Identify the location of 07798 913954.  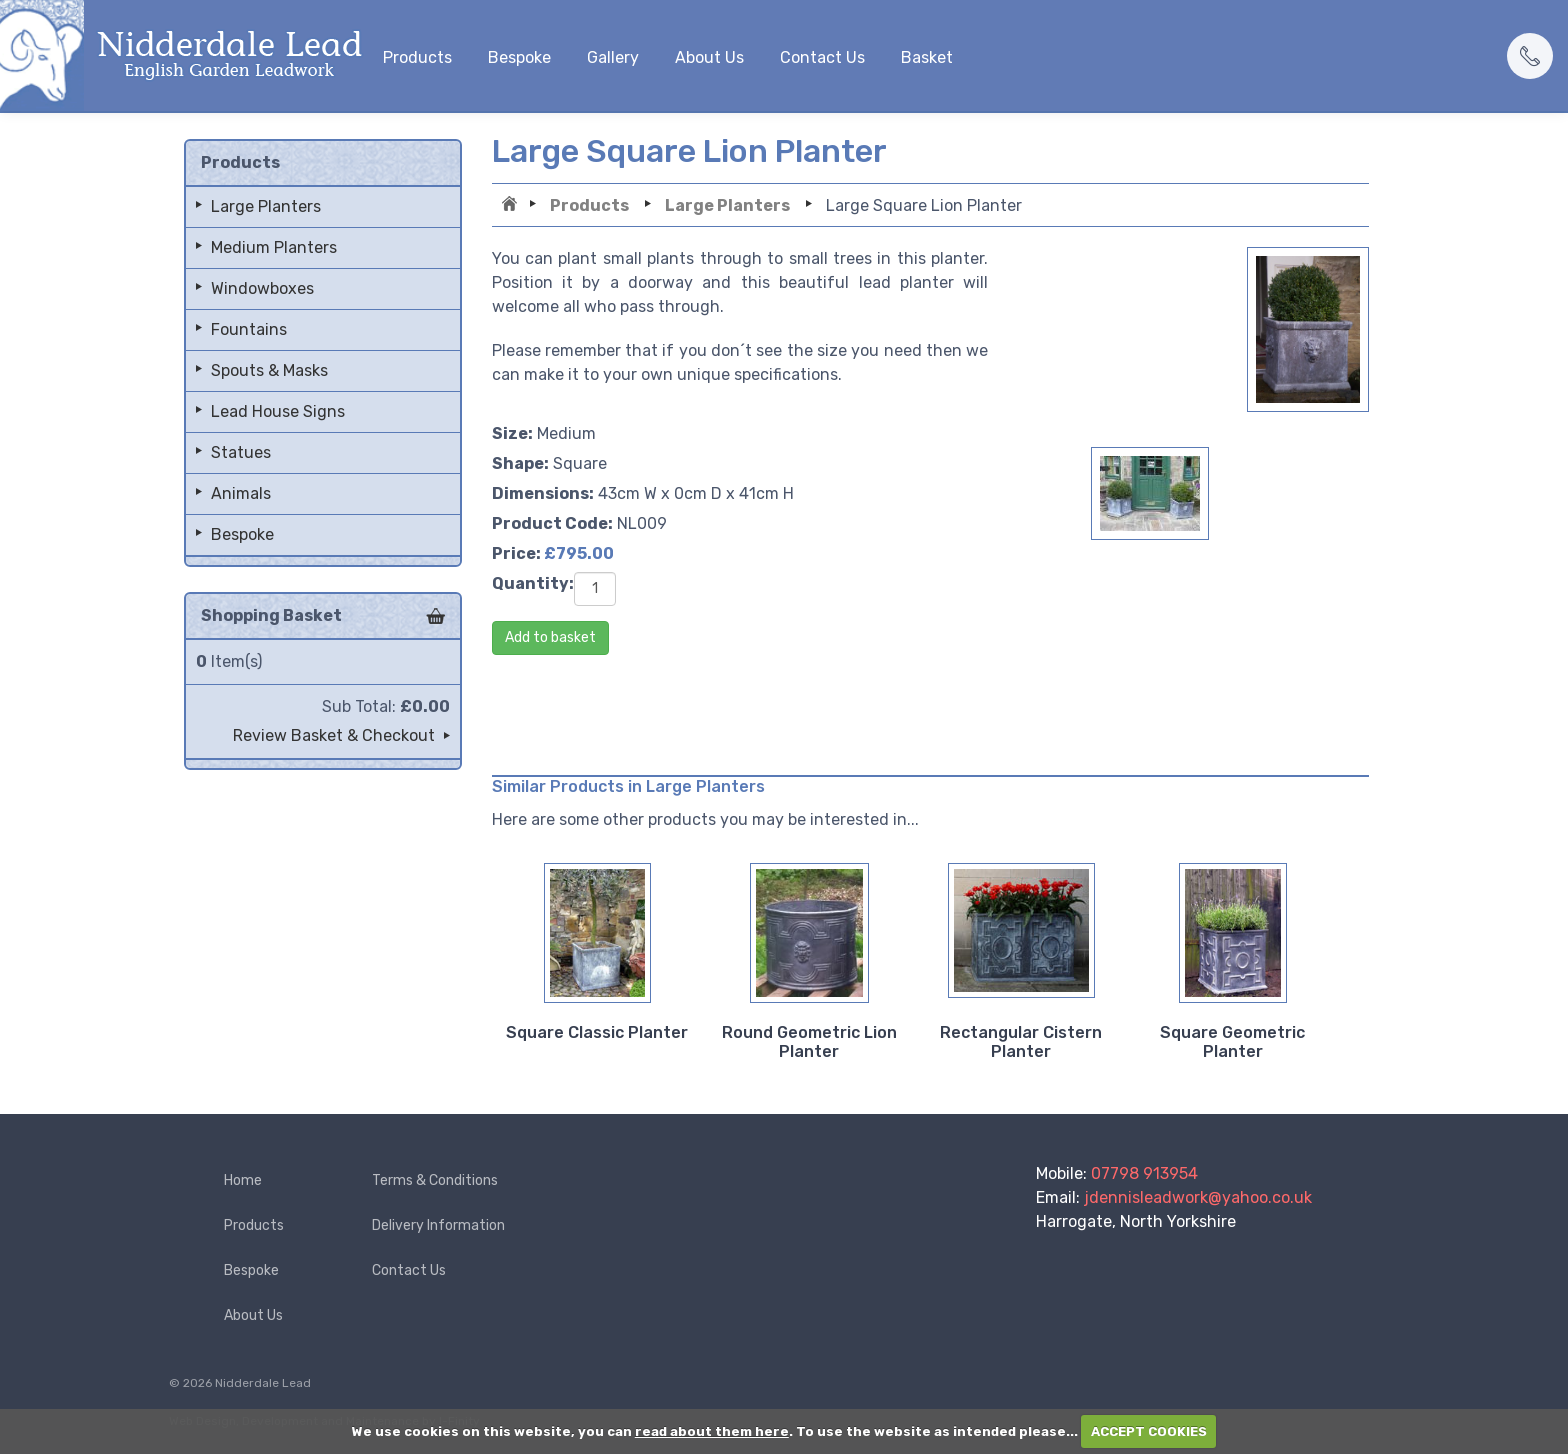
(1144, 1173).